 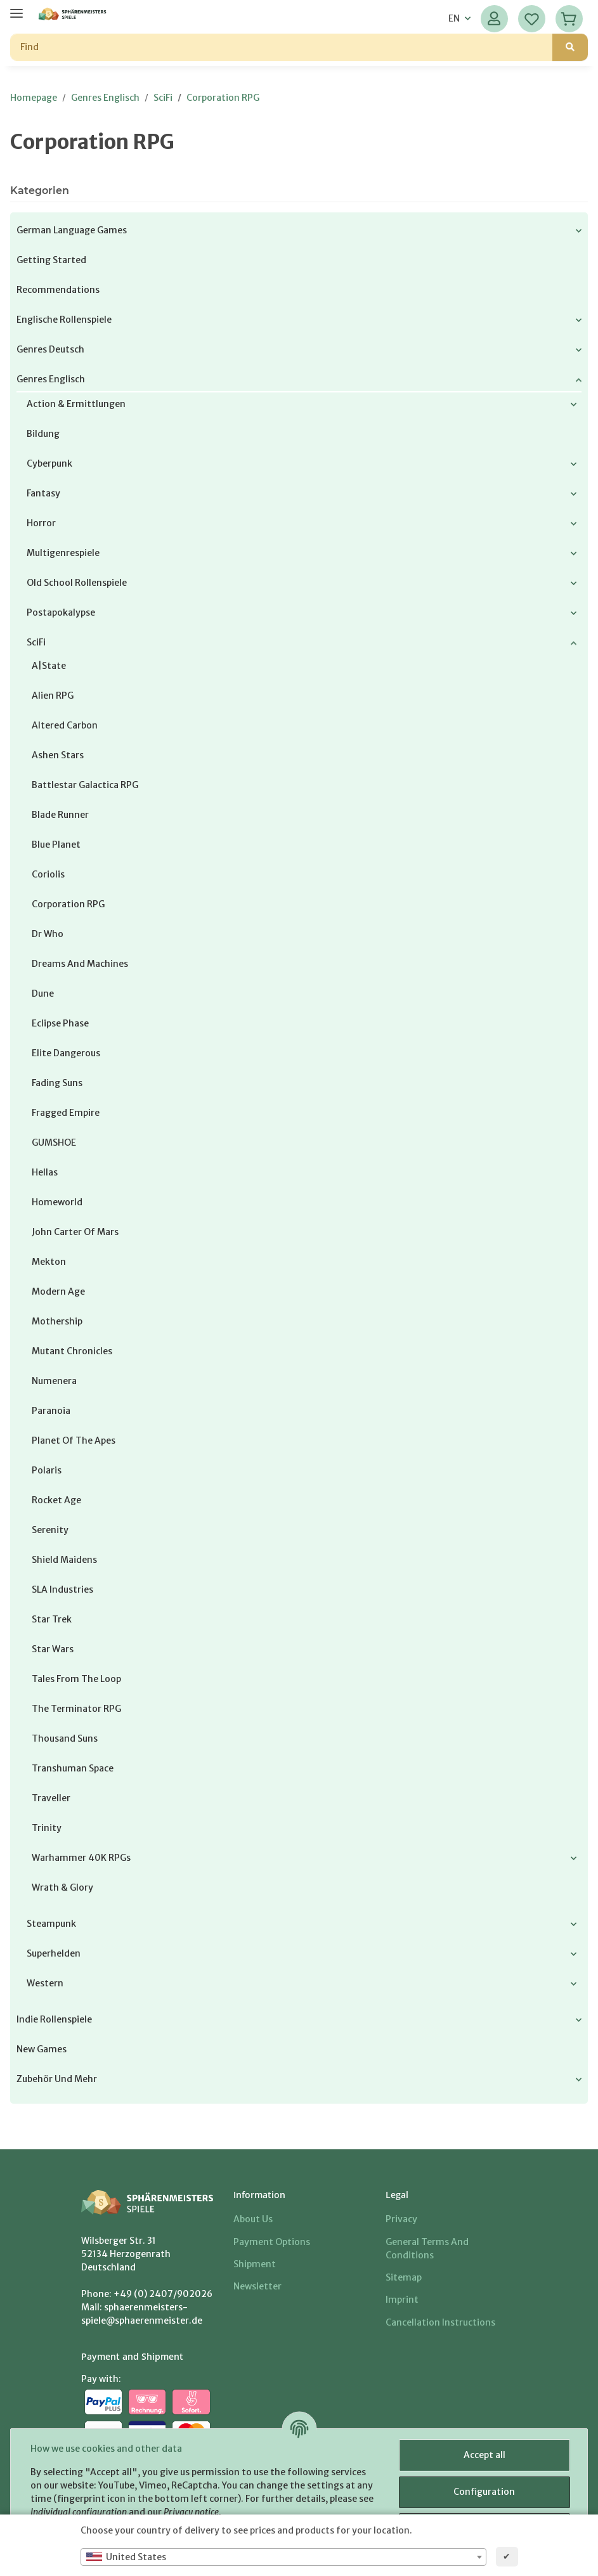 I want to click on Star Trek, so click(x=52, y=1619).